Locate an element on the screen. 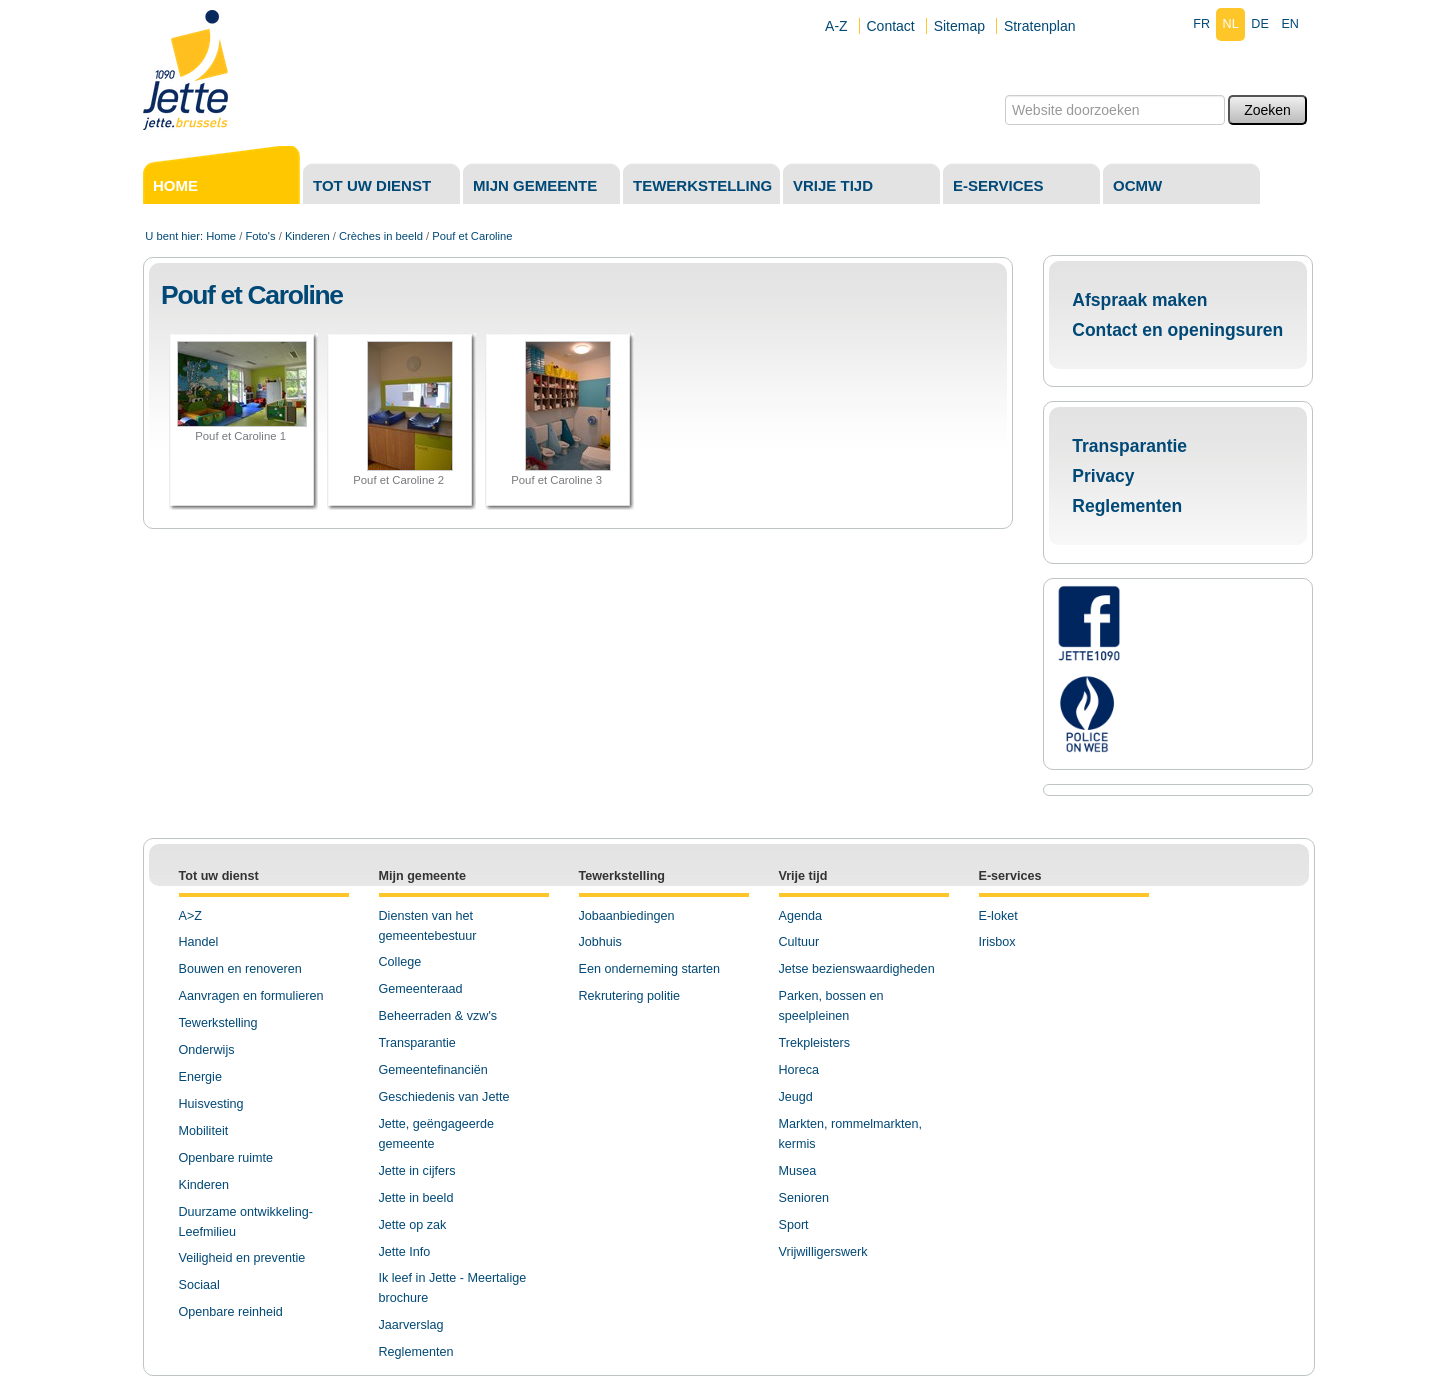 This screenshot has width=1455, height=1388. nl is located at coordinates (1231, 24).